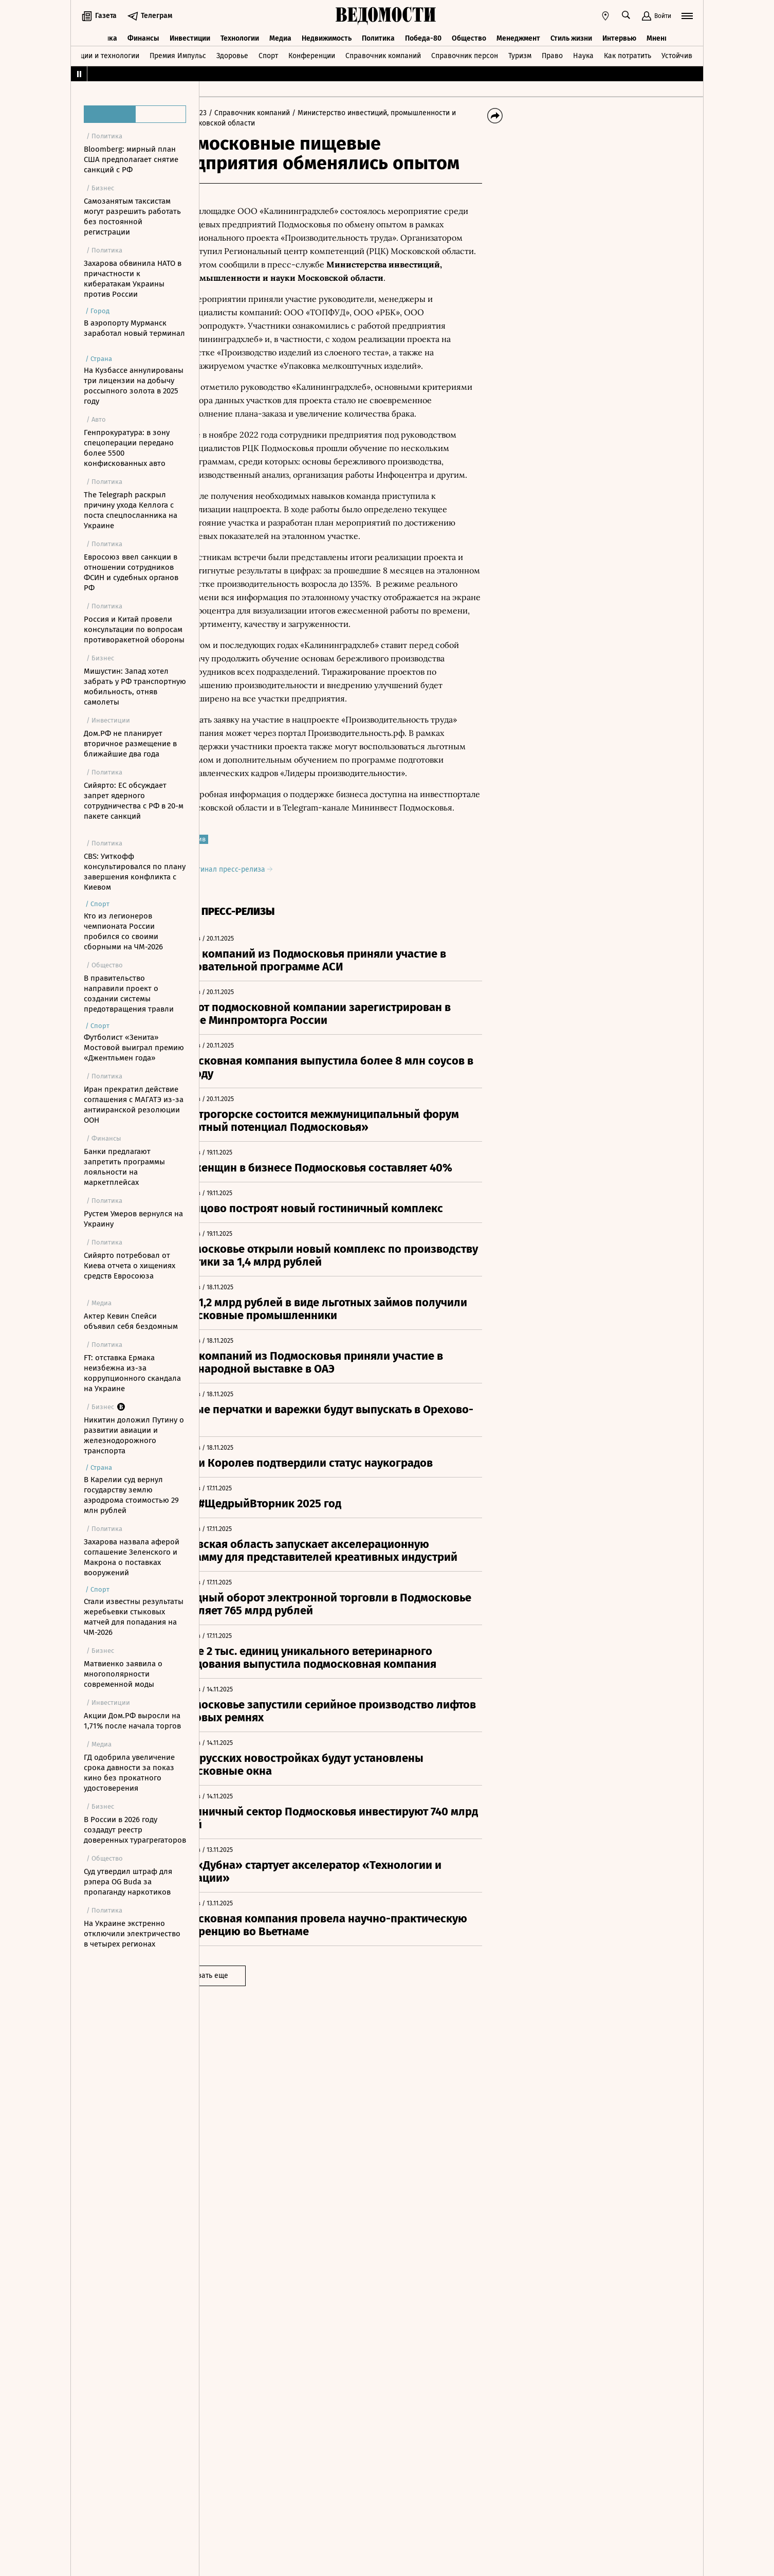 This screenshot has height=2576, width=774. Describe the element at coordinates (132, 279) in the screenshot. I see `Захарова обвинила НАТО в причастности к кибератакам Украины против России` at that location.